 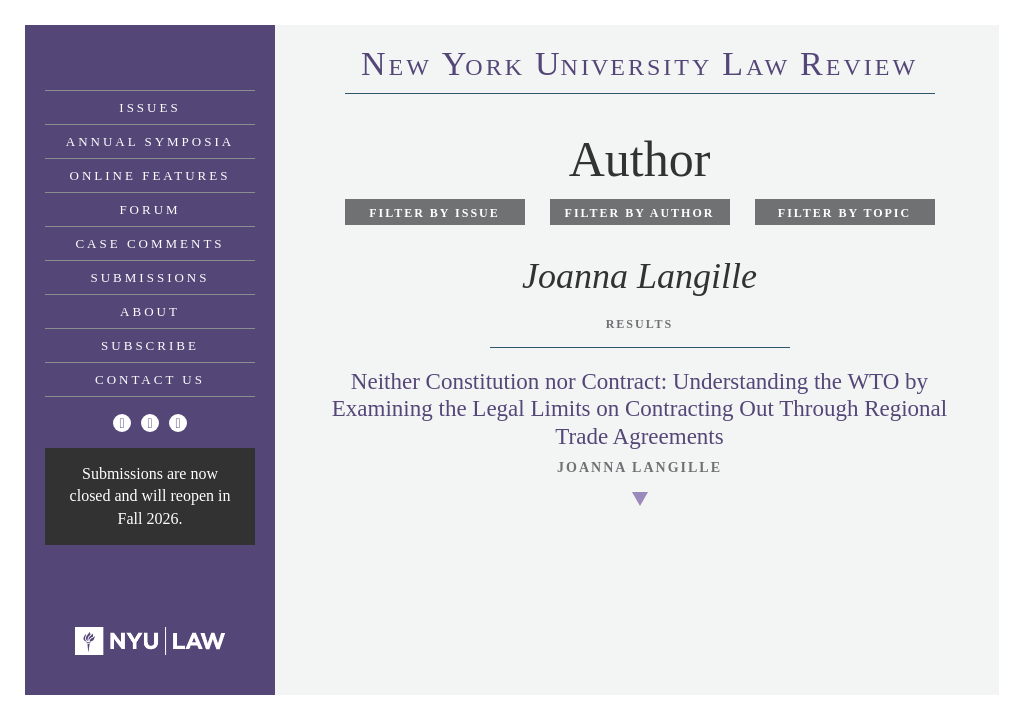 What do you see at coordinates (150, 379) in the screenshot?
I see `Contact Us` at bounding box center [150, 379].